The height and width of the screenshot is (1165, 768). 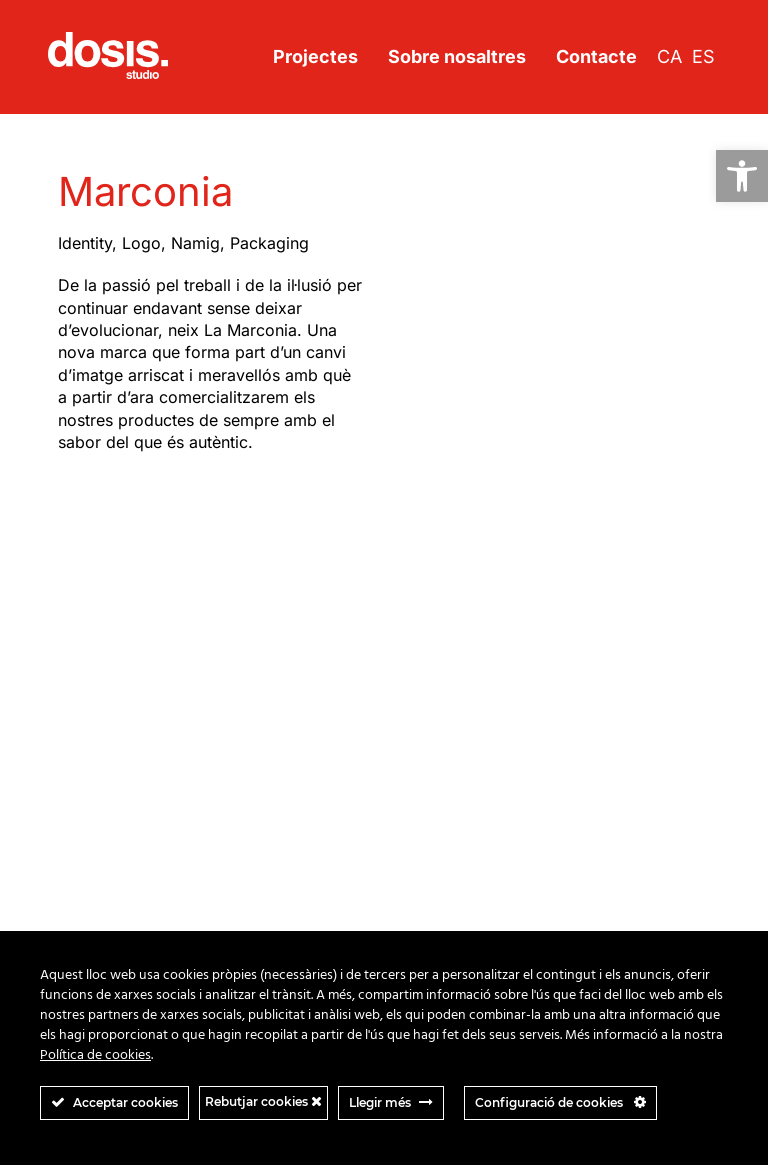 I want to click on Land, so click(x=74, y=765).